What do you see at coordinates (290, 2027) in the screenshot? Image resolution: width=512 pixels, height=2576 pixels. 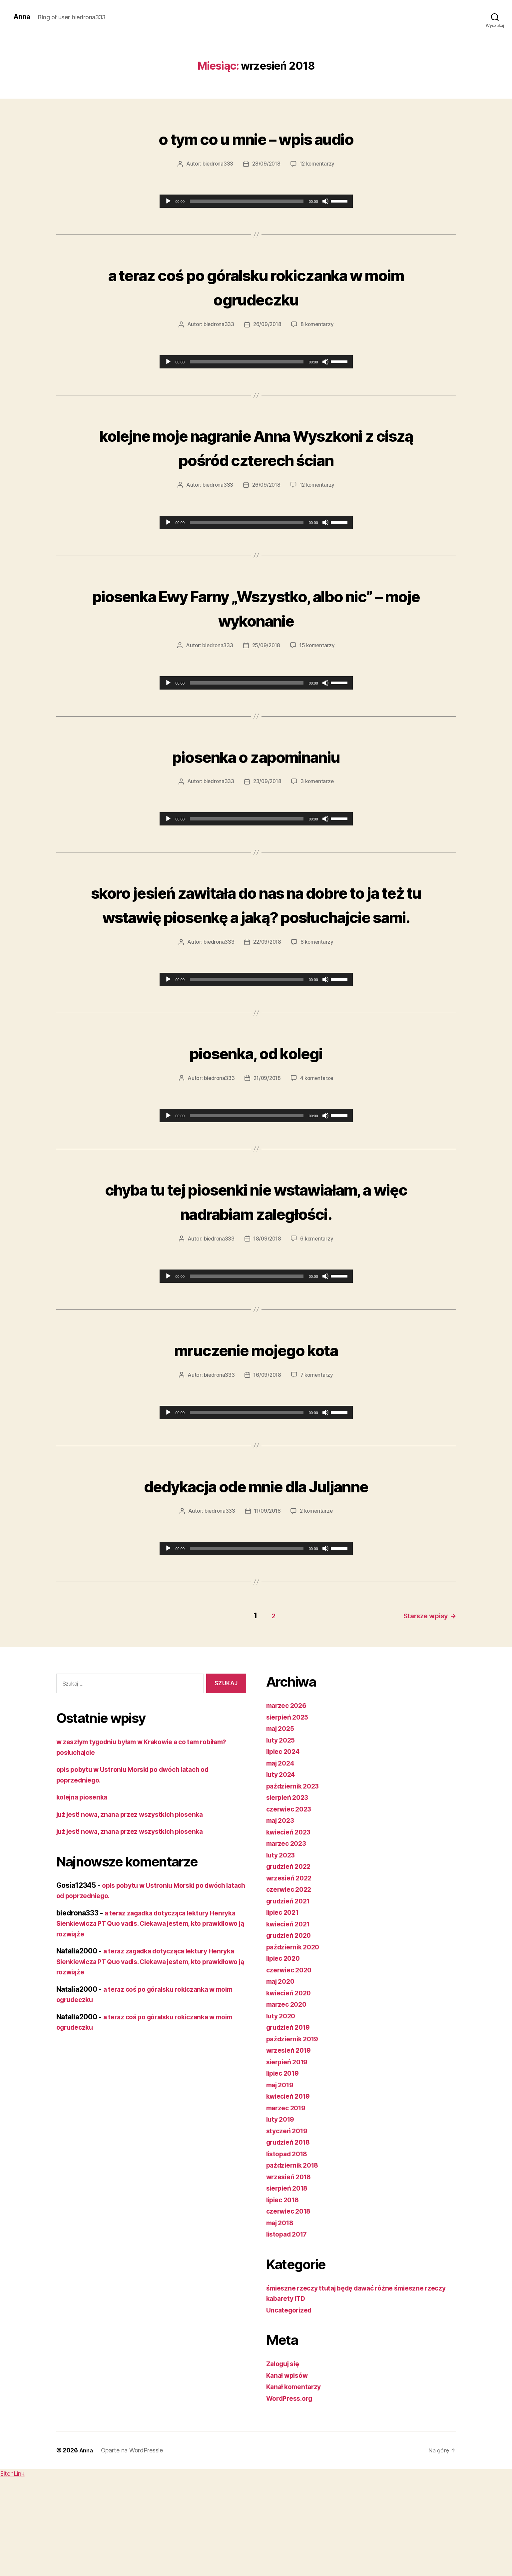 I see `grudzień 2020` at bounding box center [290, 2027].